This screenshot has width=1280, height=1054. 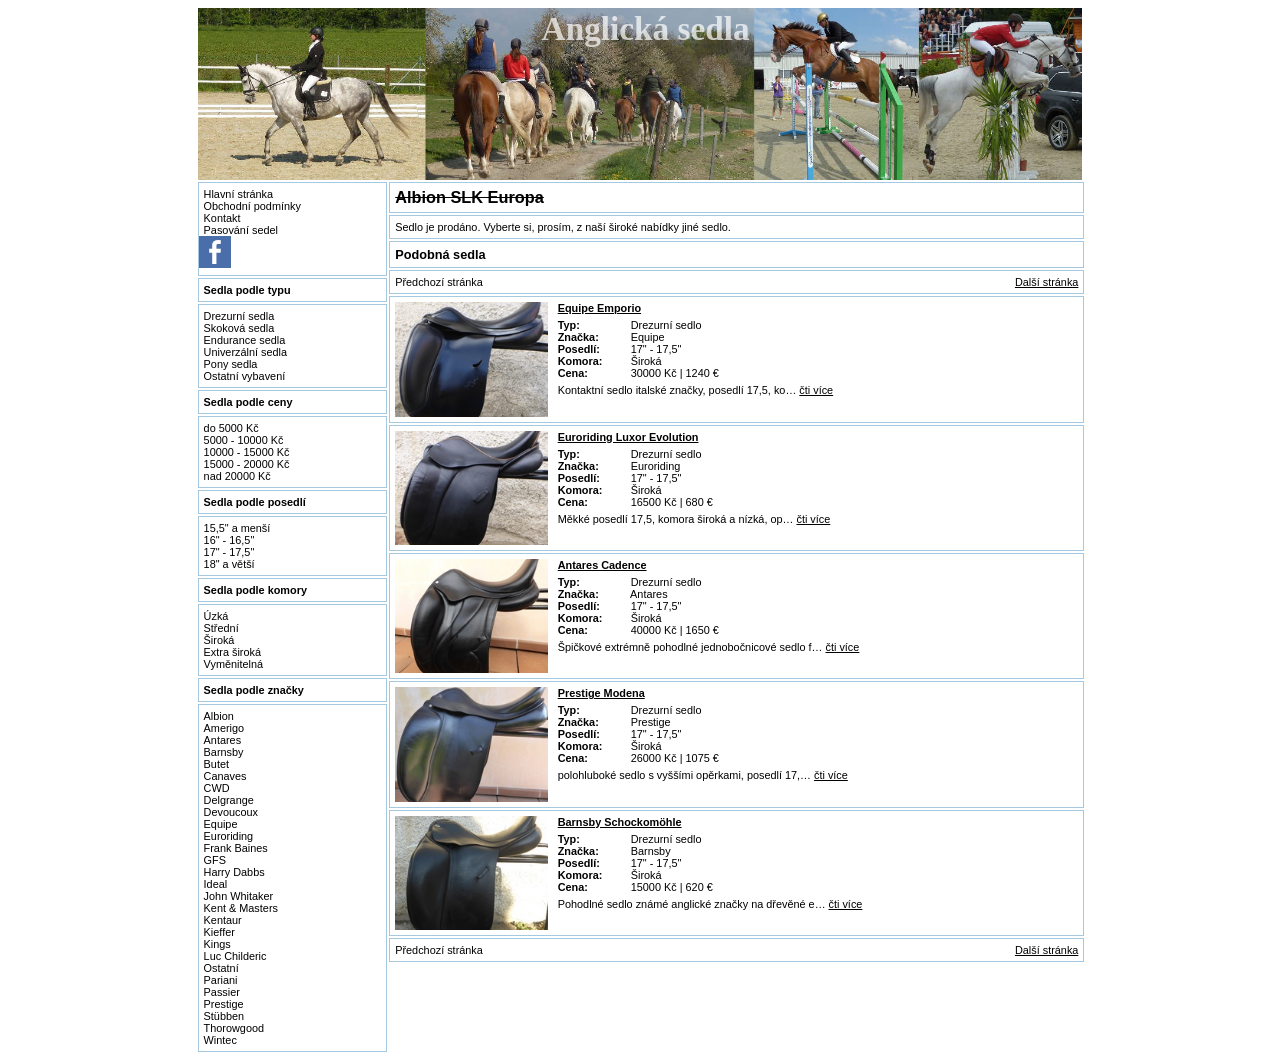 I want to click on CWD, so click(x=217, y=788).